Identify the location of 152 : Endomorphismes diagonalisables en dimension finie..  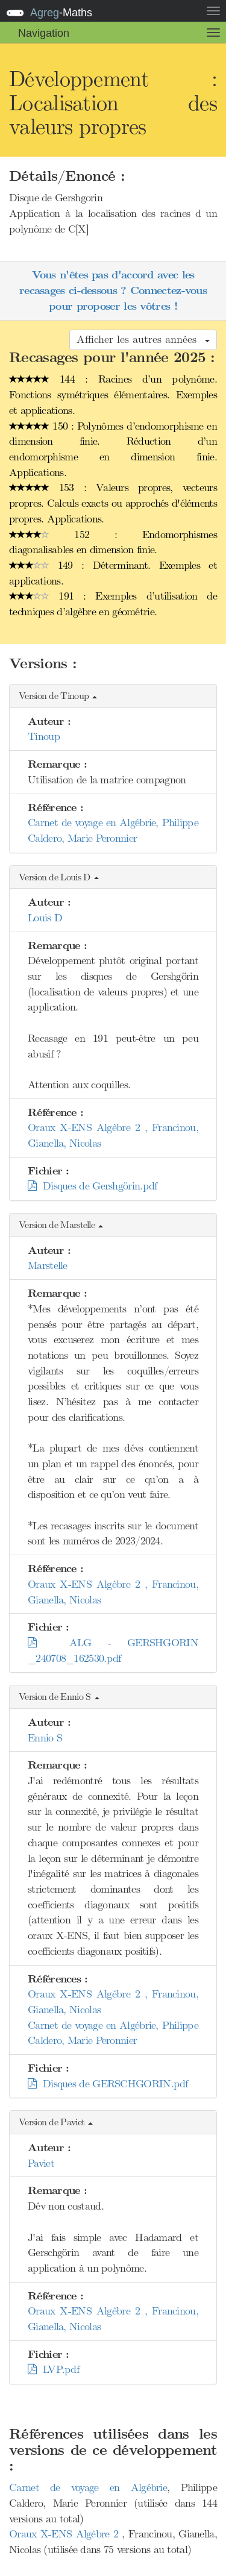
(113, 542).